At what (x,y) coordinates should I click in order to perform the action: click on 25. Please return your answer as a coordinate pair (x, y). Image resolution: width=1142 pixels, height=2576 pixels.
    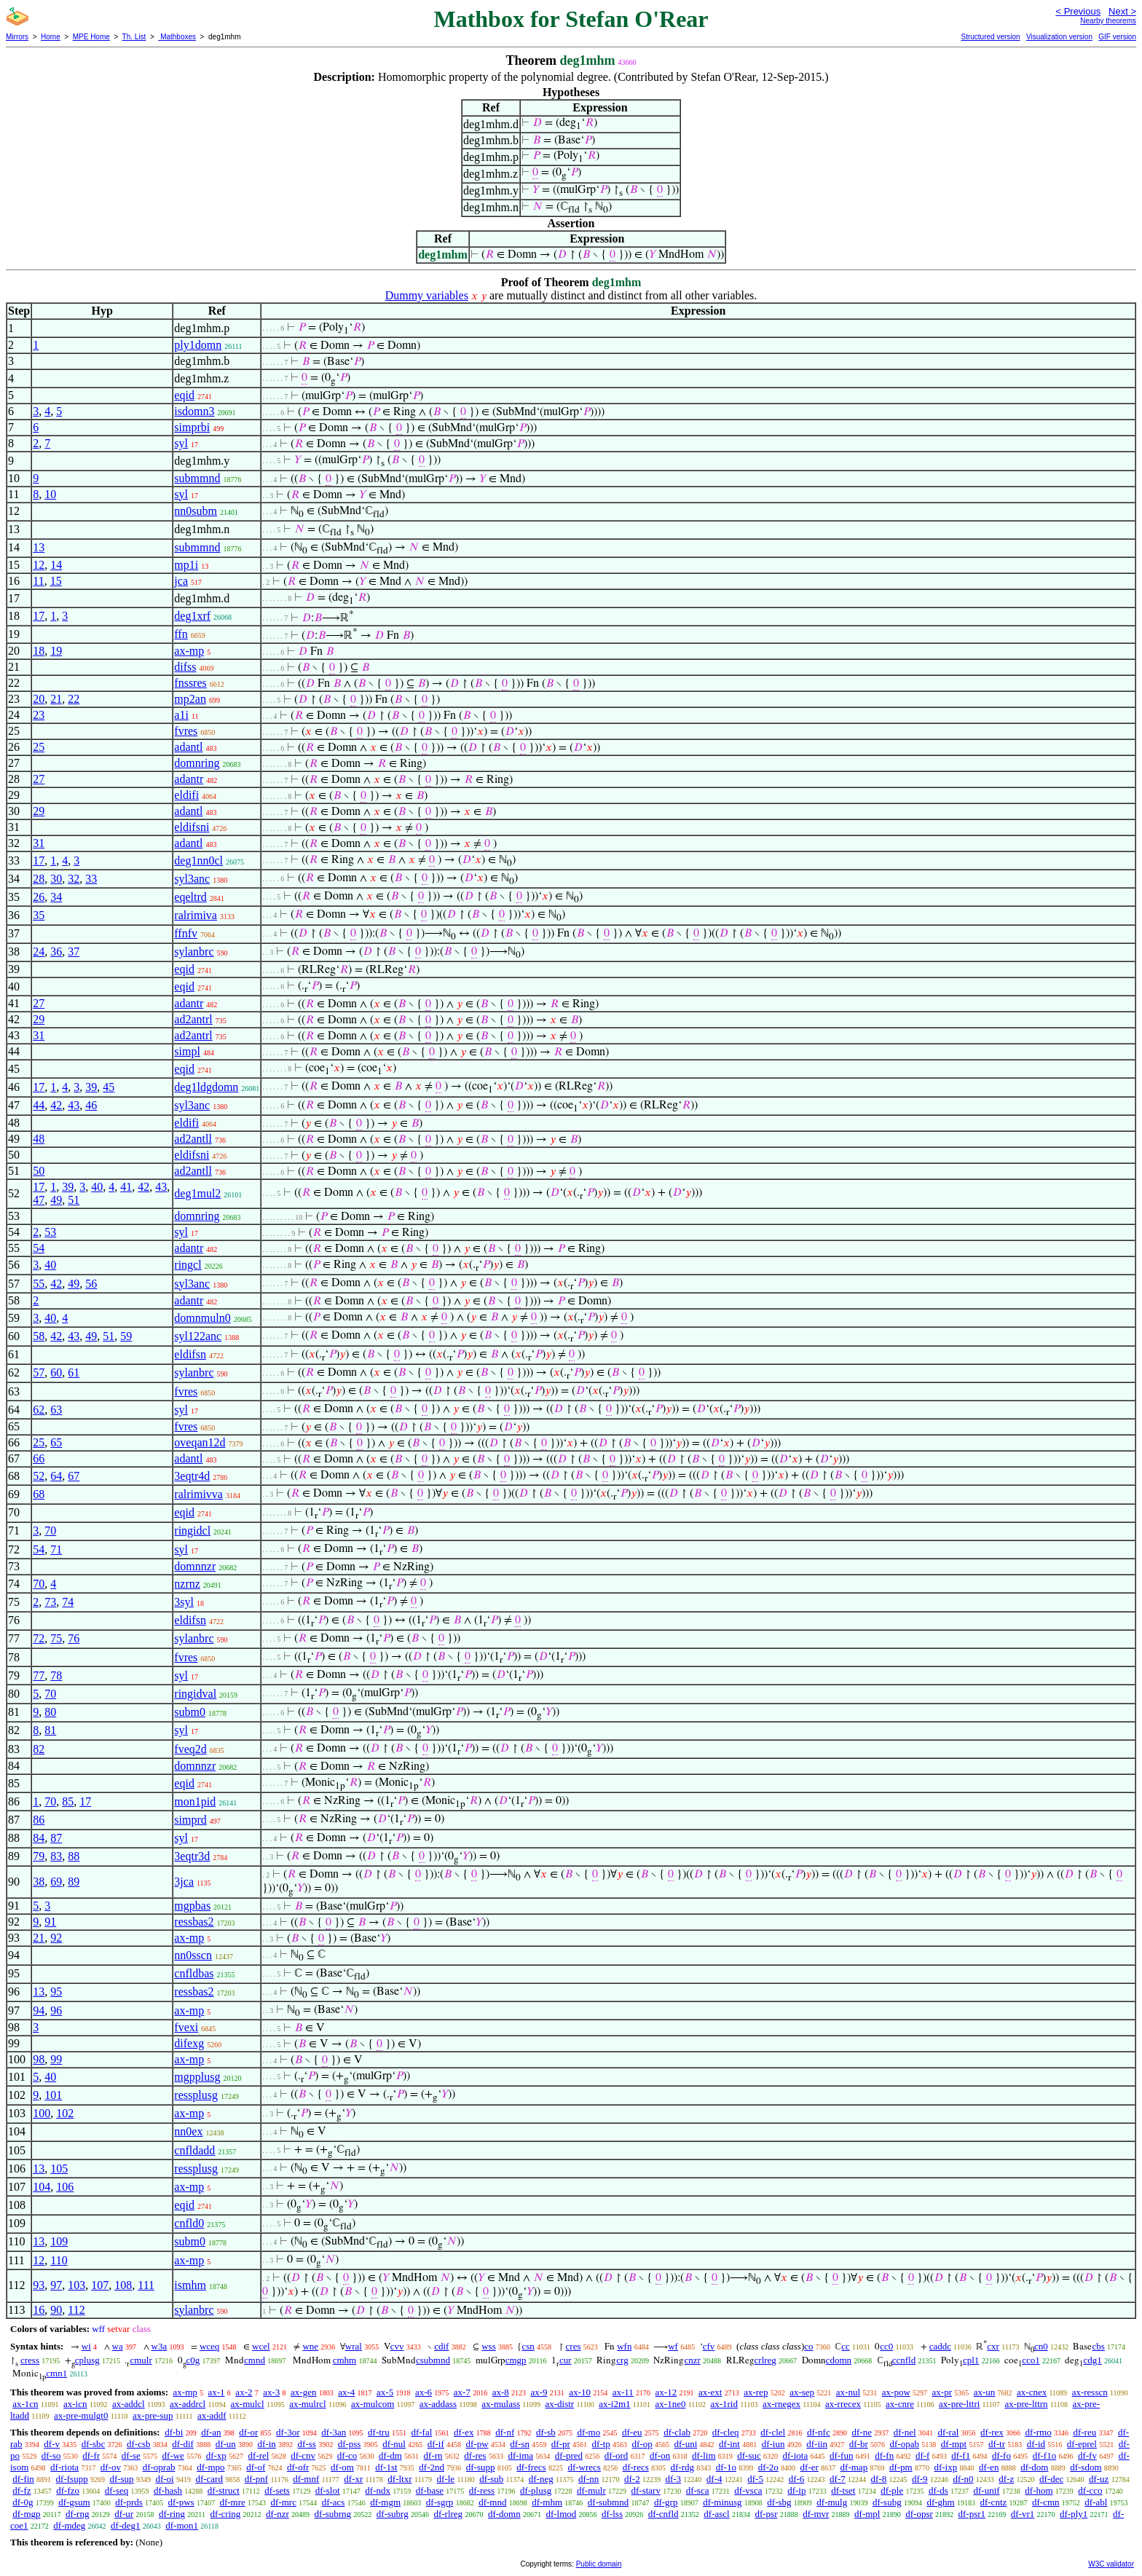
    Looking at the image, I should click on (38, 747).